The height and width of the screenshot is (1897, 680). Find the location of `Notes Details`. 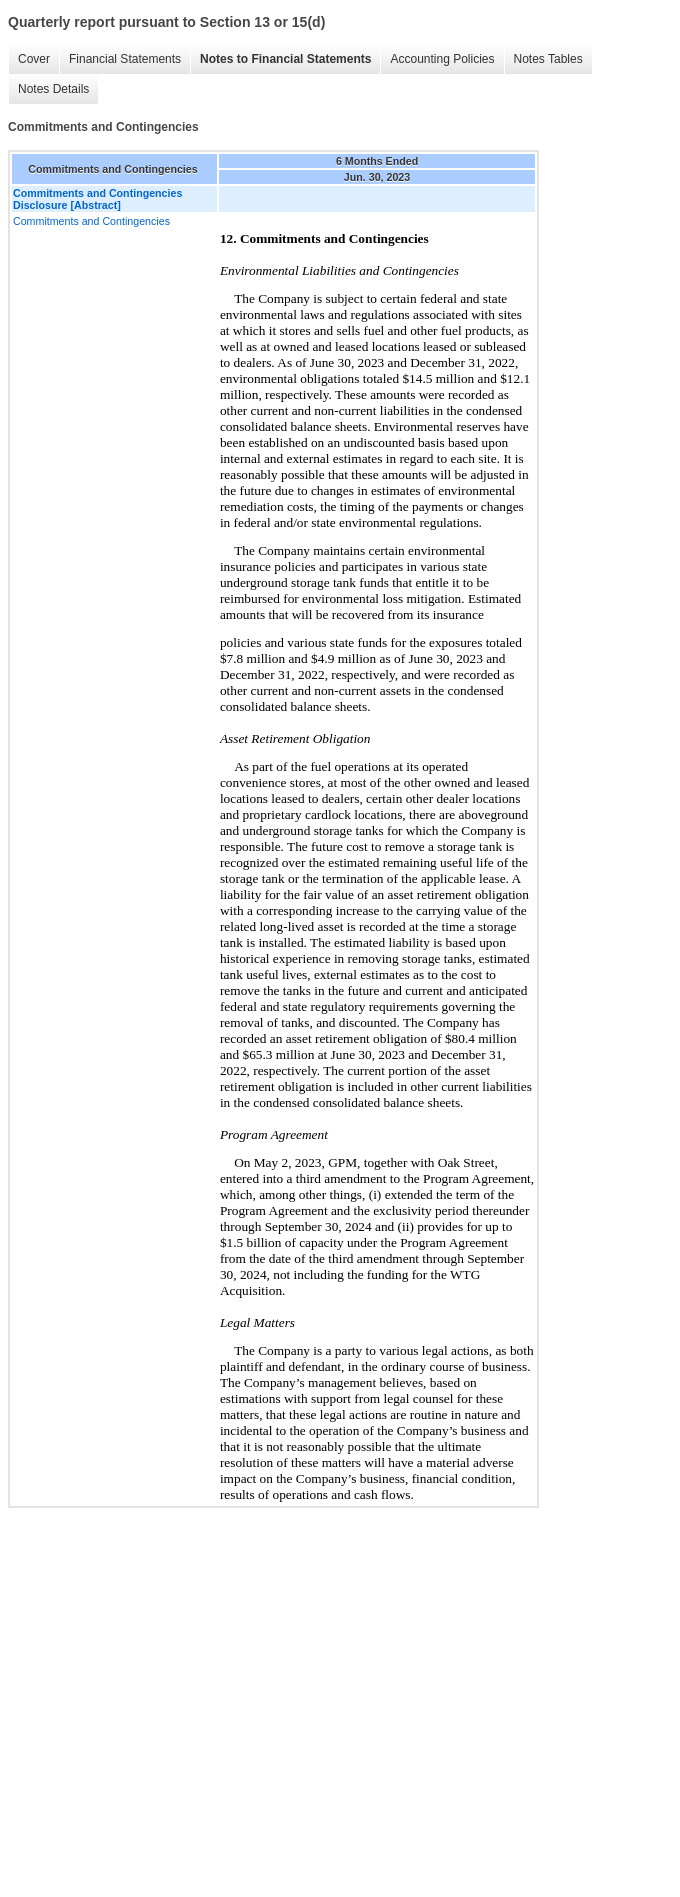

Notes Details is located at coordinates (53, 89).